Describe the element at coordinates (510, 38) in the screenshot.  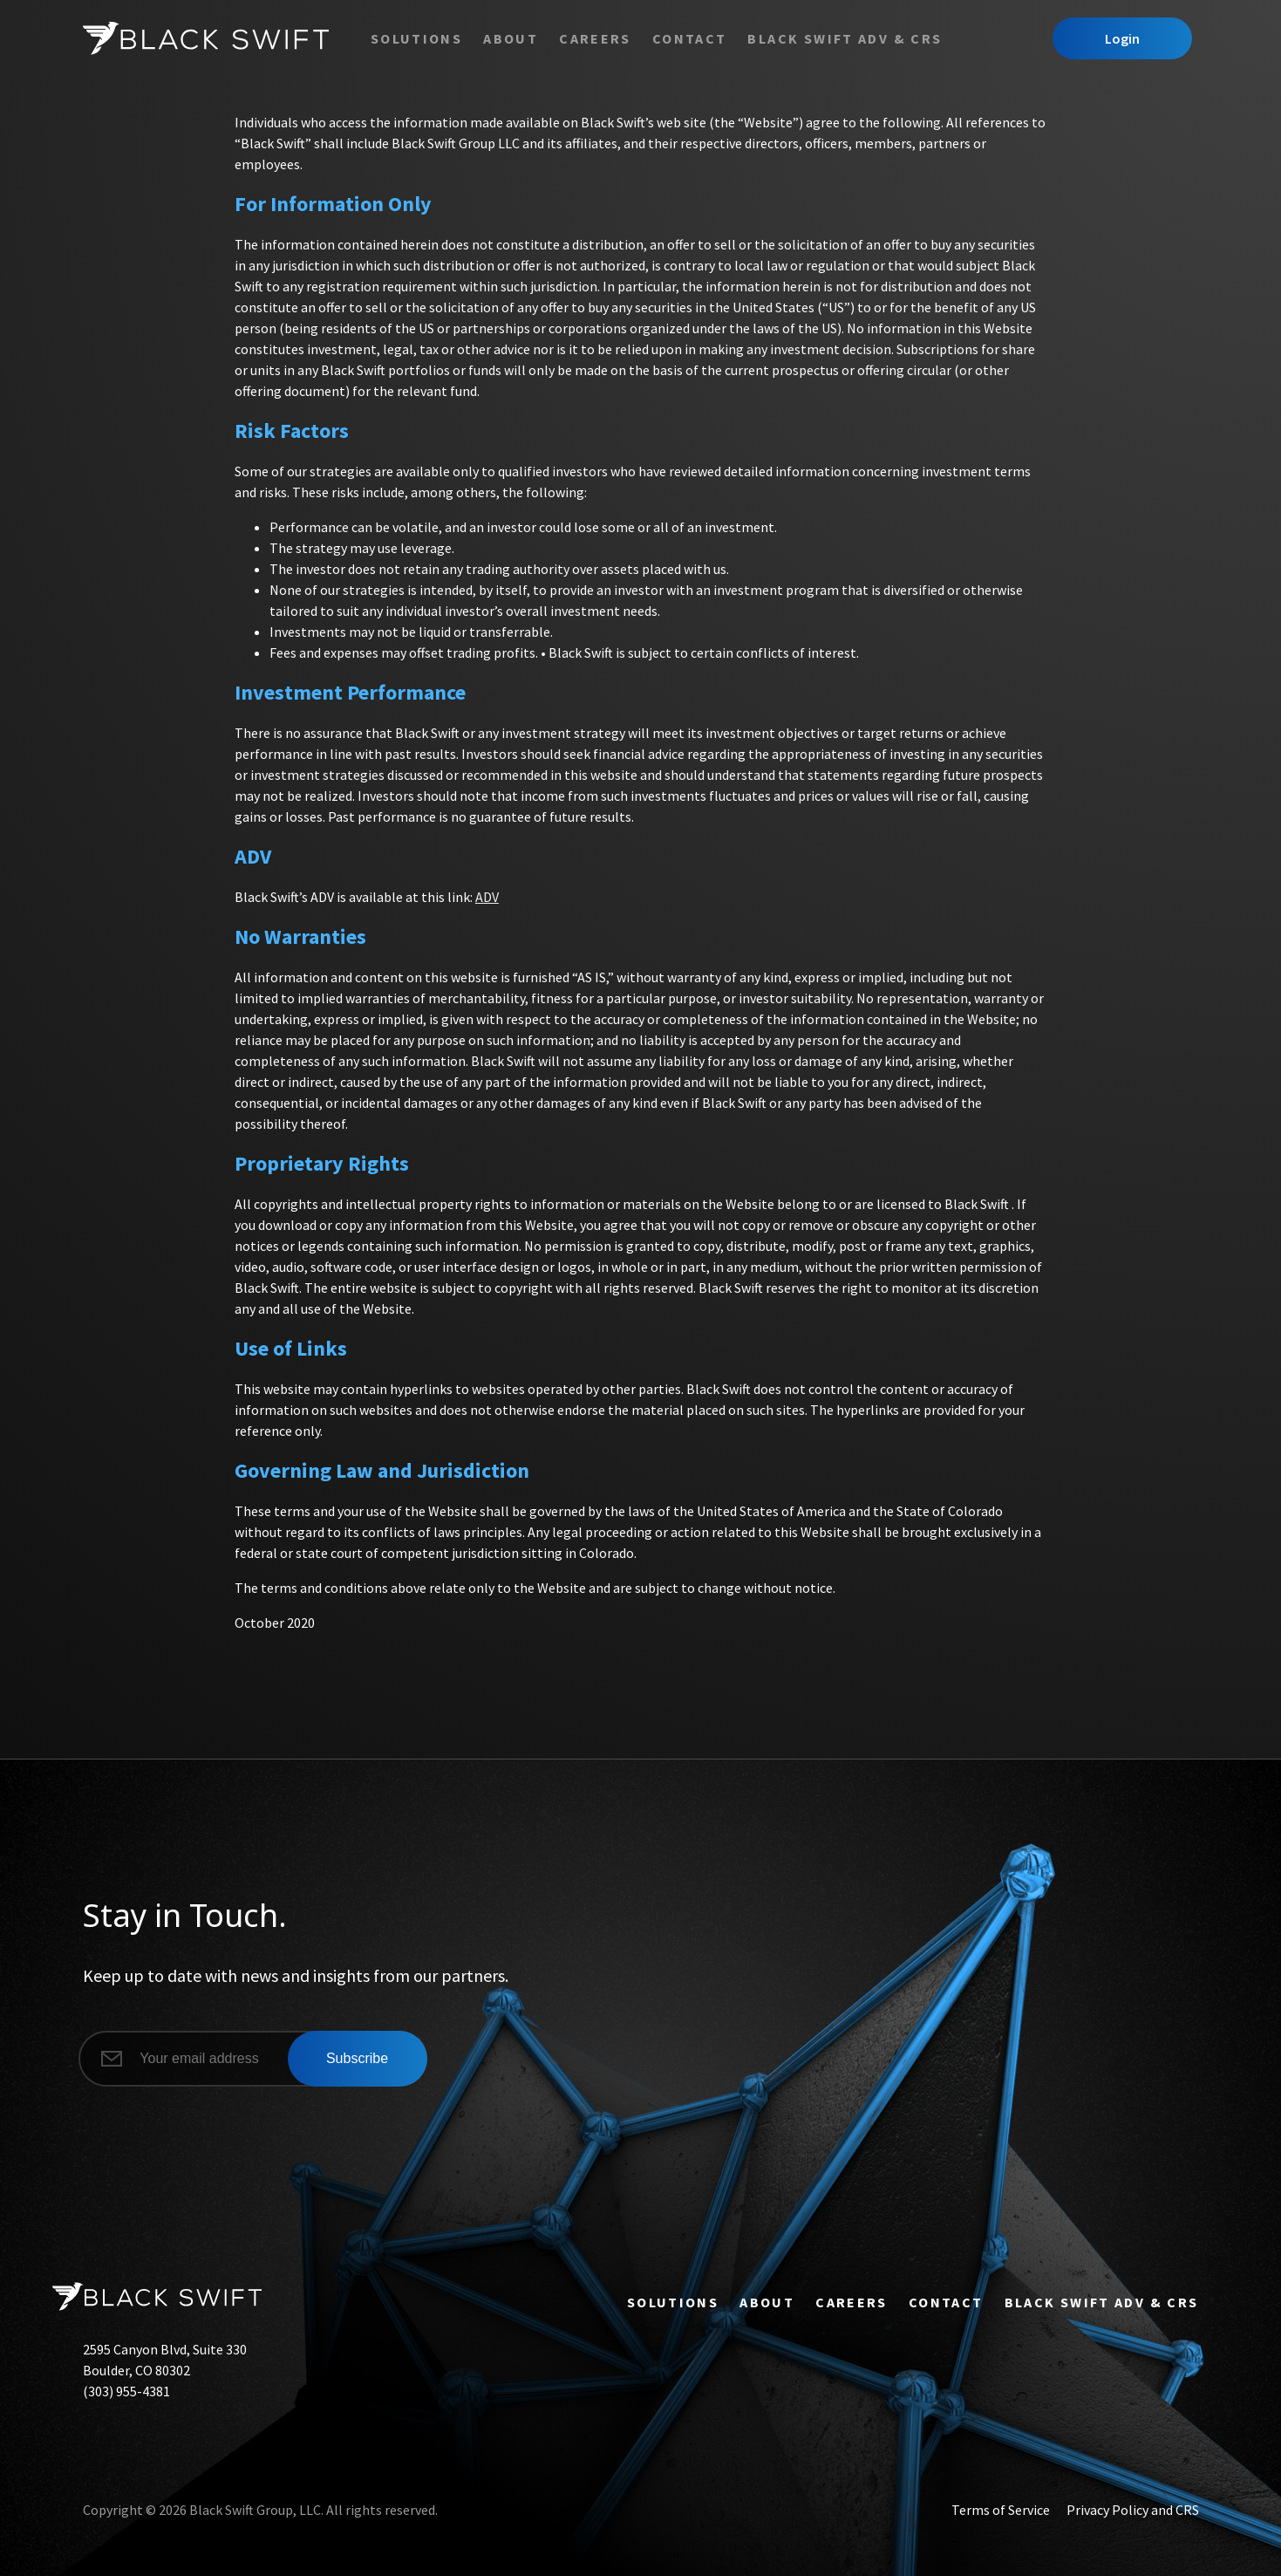
I see `About` at that location.